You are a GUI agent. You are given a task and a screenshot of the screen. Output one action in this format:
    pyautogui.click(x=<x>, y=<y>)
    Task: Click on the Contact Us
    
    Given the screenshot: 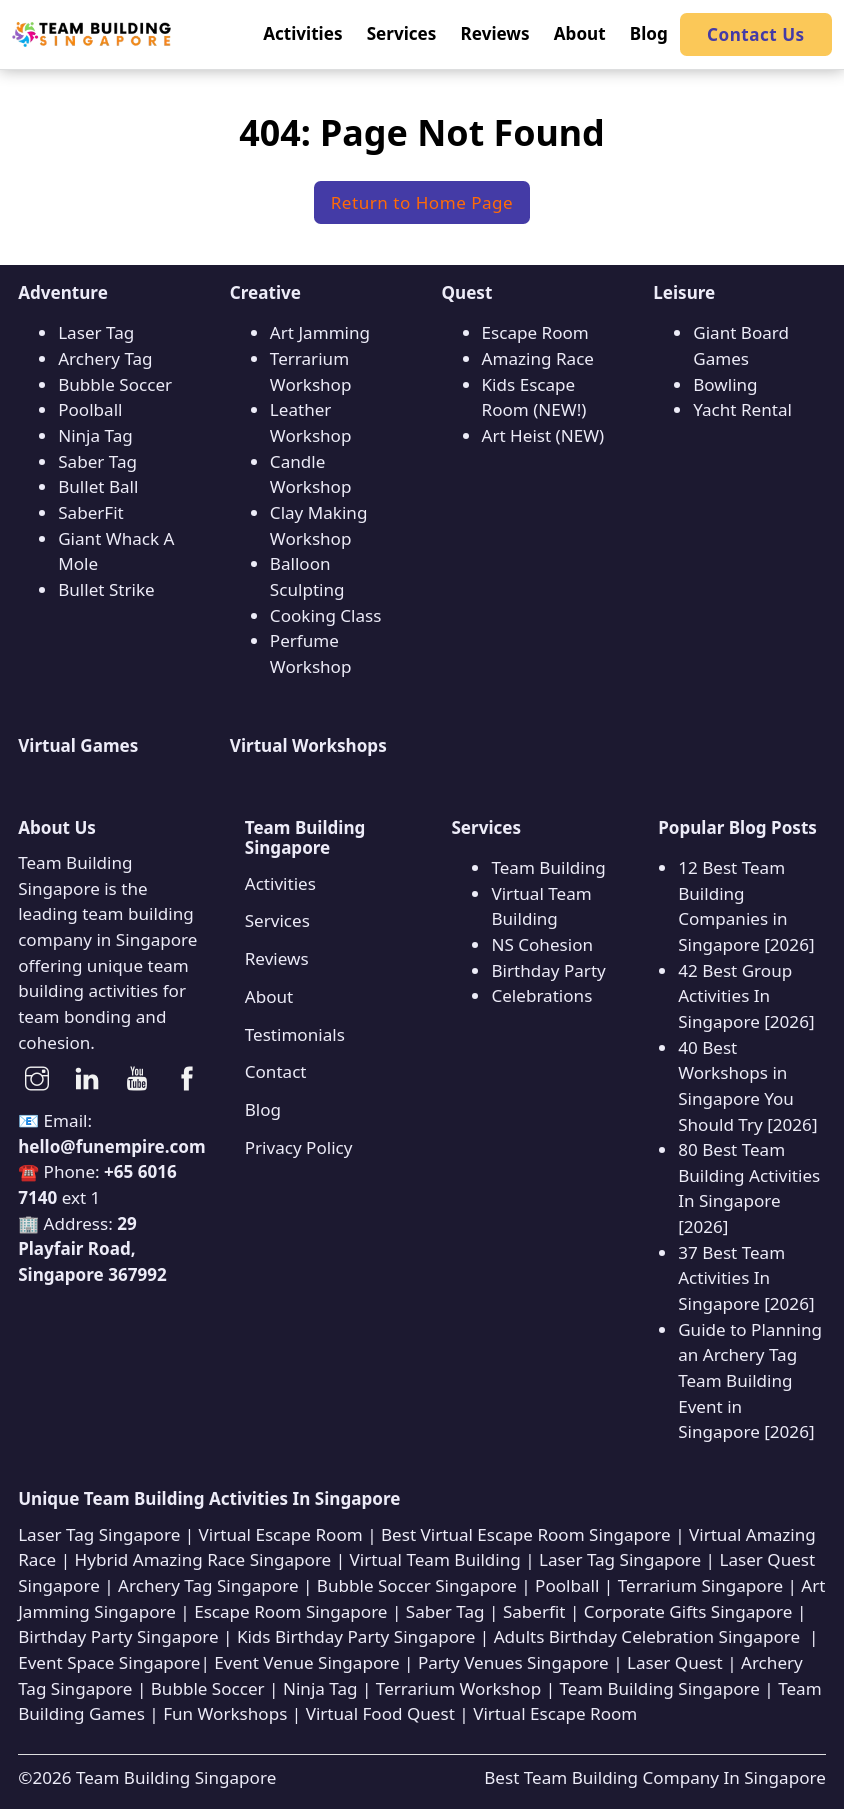 What is the action you would take?
    pyautogui.click(x=756, y=34)
    